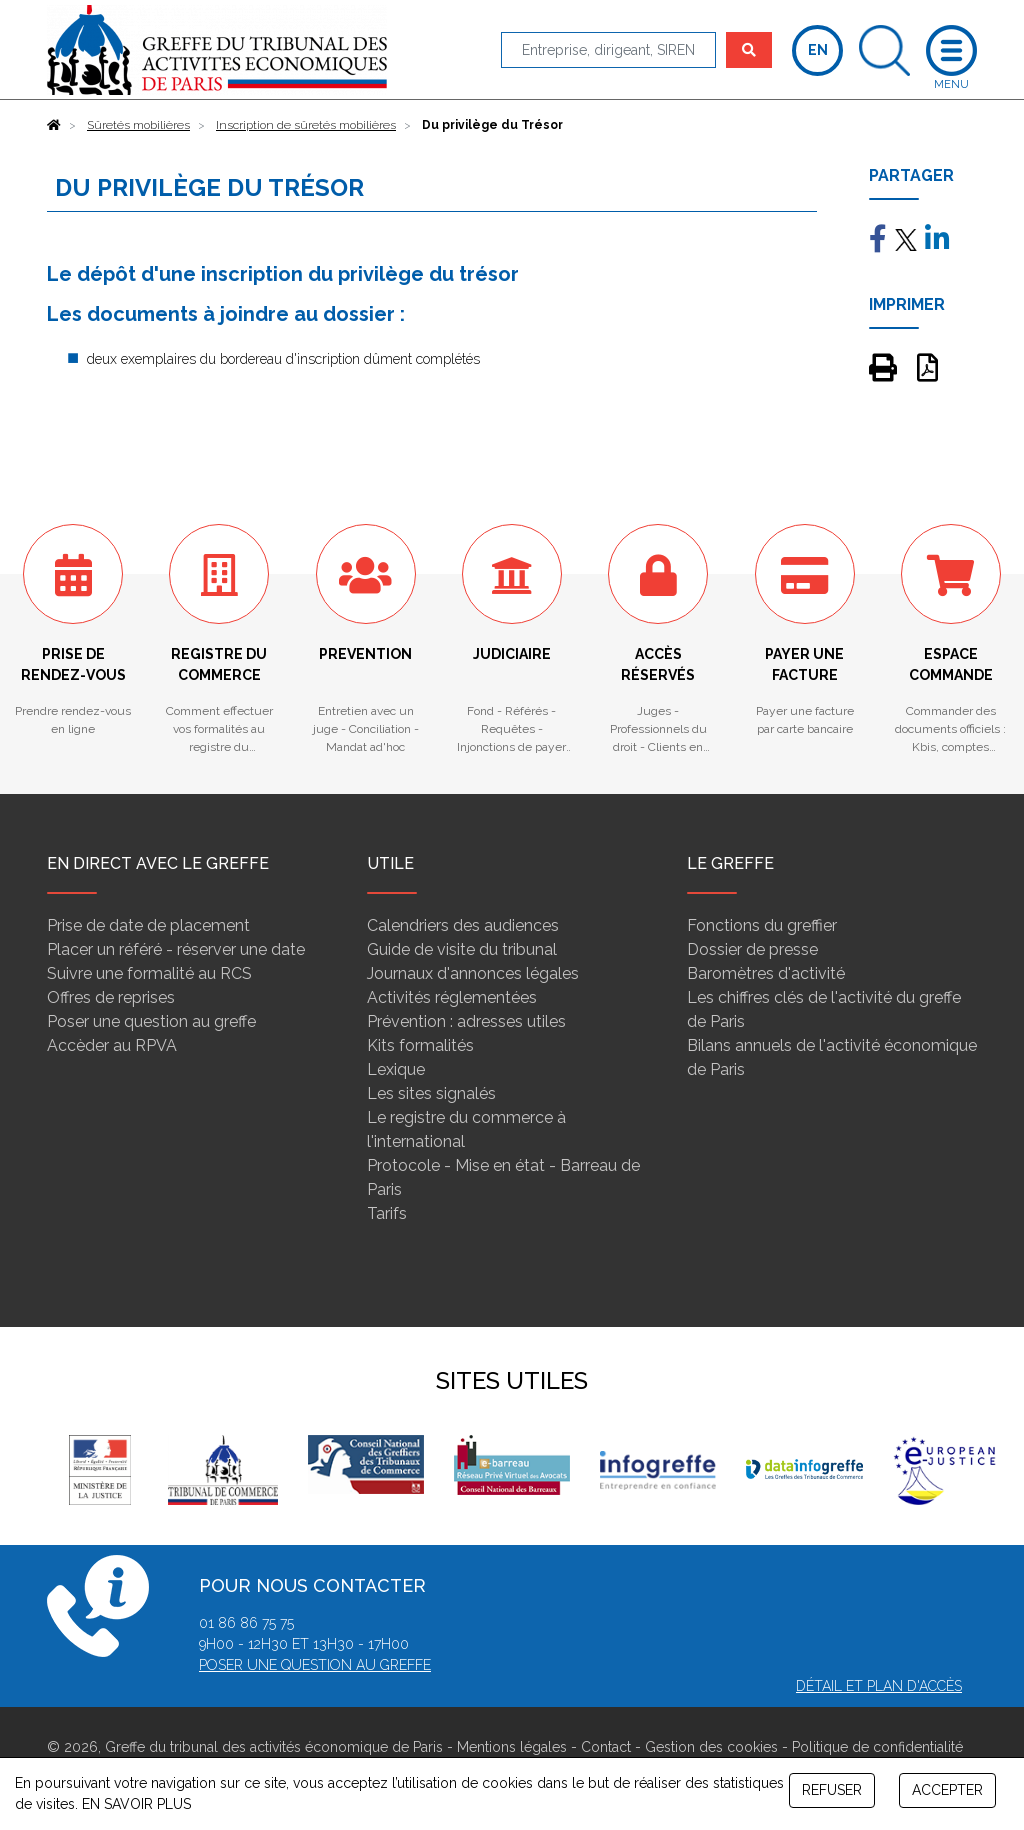 This screenshot has width=1024, height=1830. What do you see at coordinates (431, 1093) in the screenshot?
I see `Les sites signalés` at bounding box center [431, 1093].